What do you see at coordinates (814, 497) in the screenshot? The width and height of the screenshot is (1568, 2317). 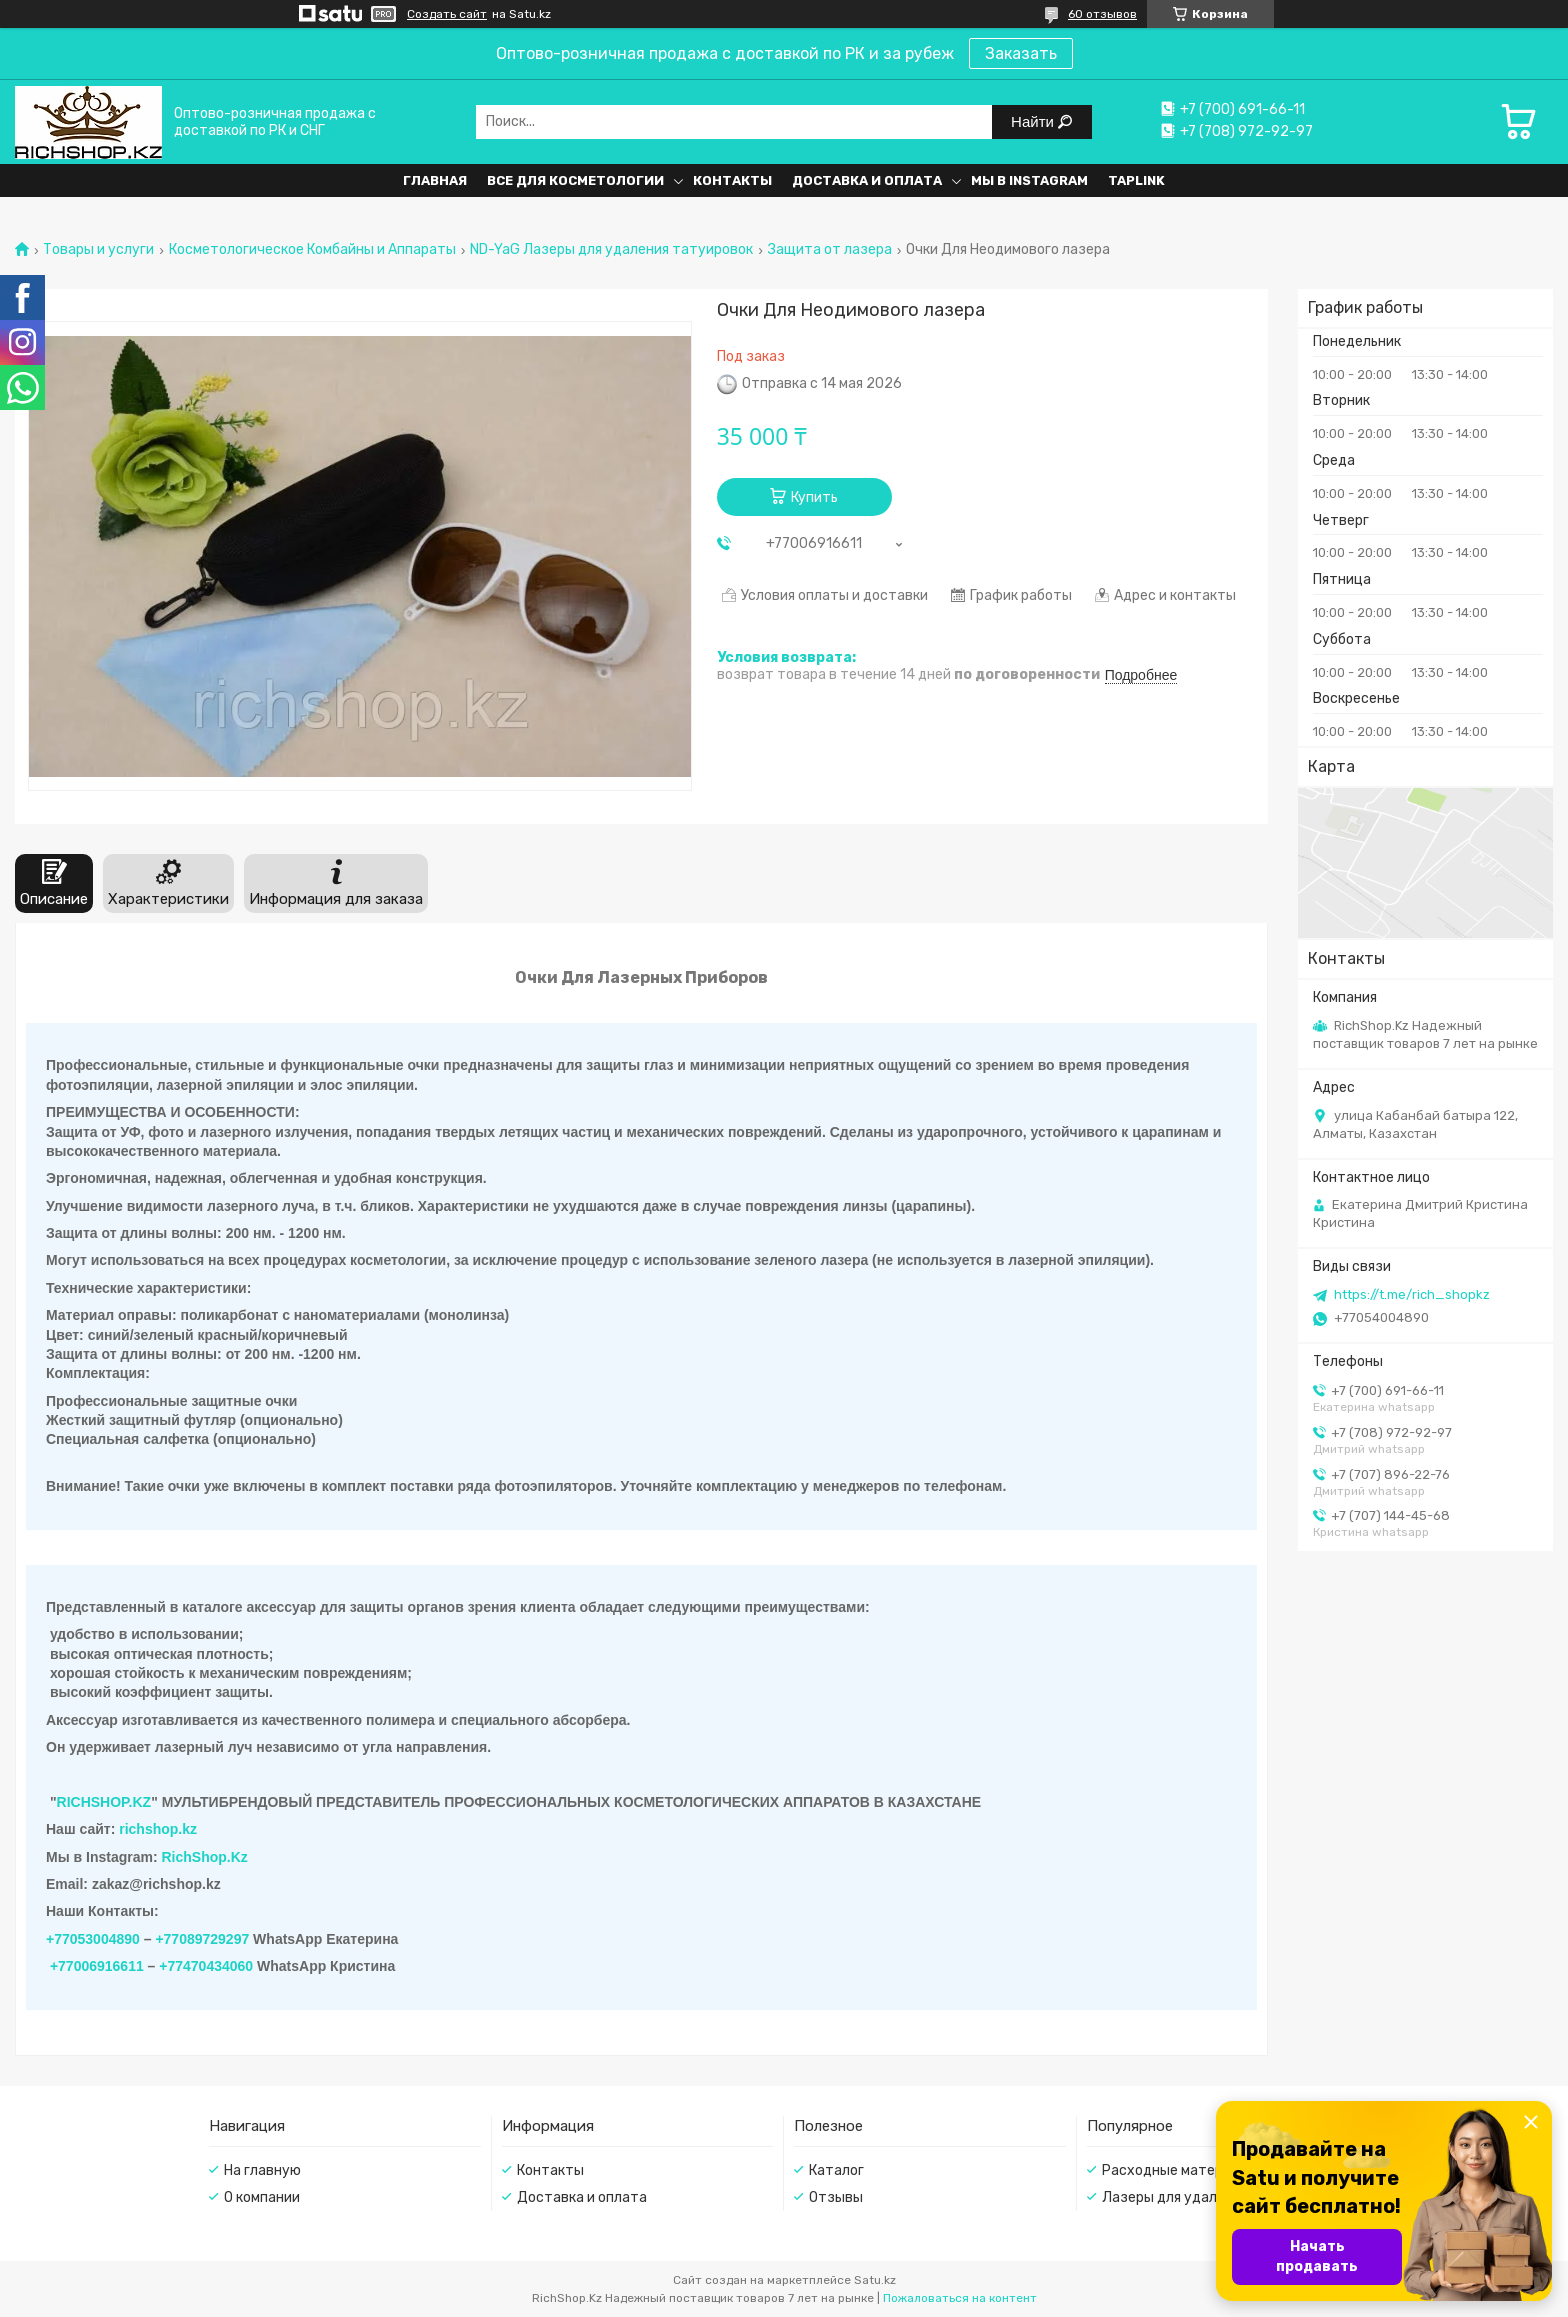 I see `Купить` at bounding box center [814, 497].